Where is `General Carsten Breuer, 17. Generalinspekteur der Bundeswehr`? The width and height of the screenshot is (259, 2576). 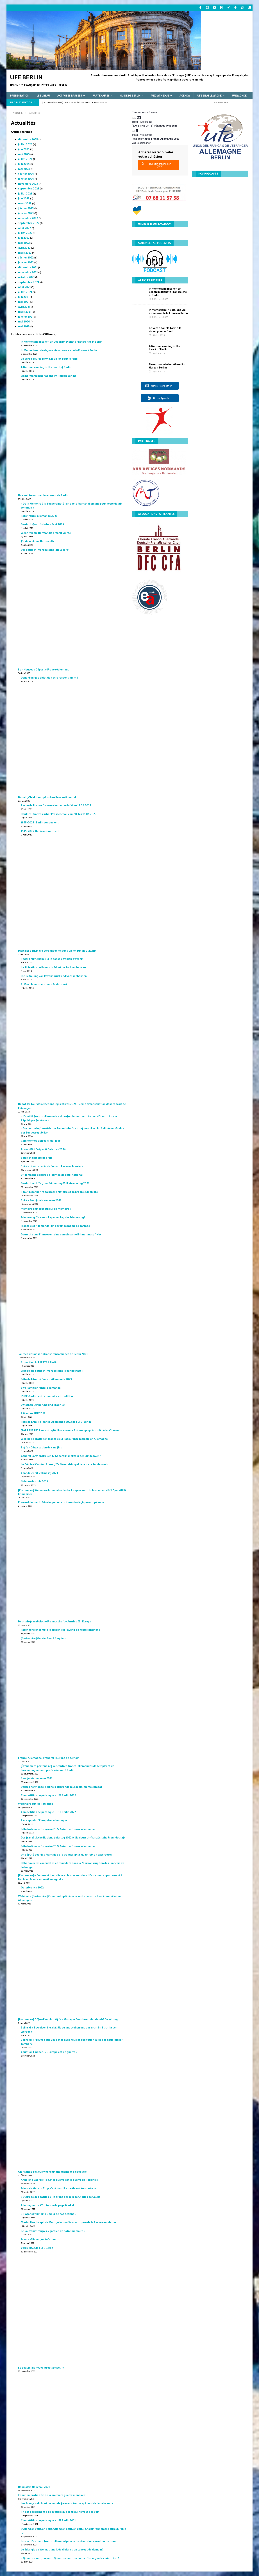
General Carsten Breuer, 17. Generalinspekteur der Bundeswehr is located at coordinates (61, 1456).